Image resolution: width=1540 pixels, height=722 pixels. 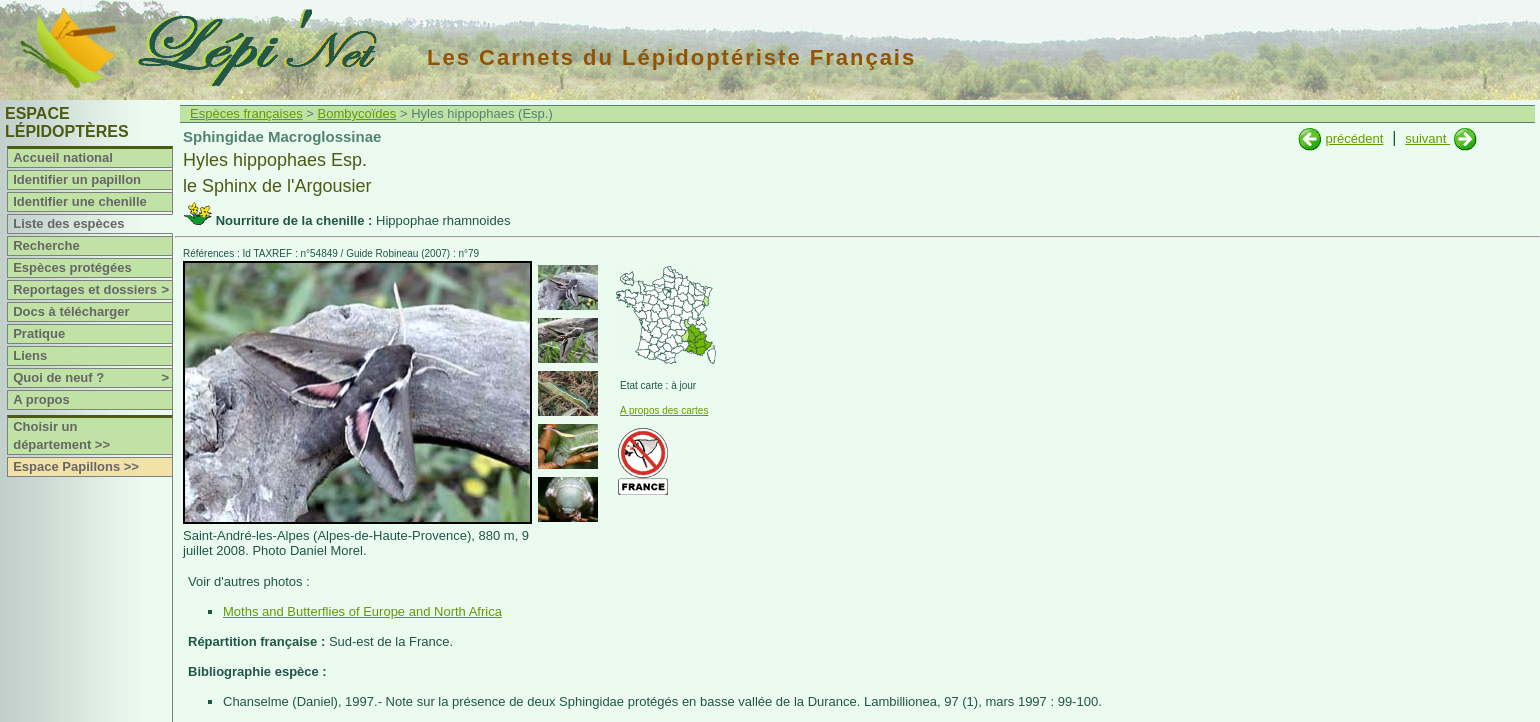 What do you see at coordinates (30, 355) in the screenshot?
I see `Liens` at bounding box center [30, 355].